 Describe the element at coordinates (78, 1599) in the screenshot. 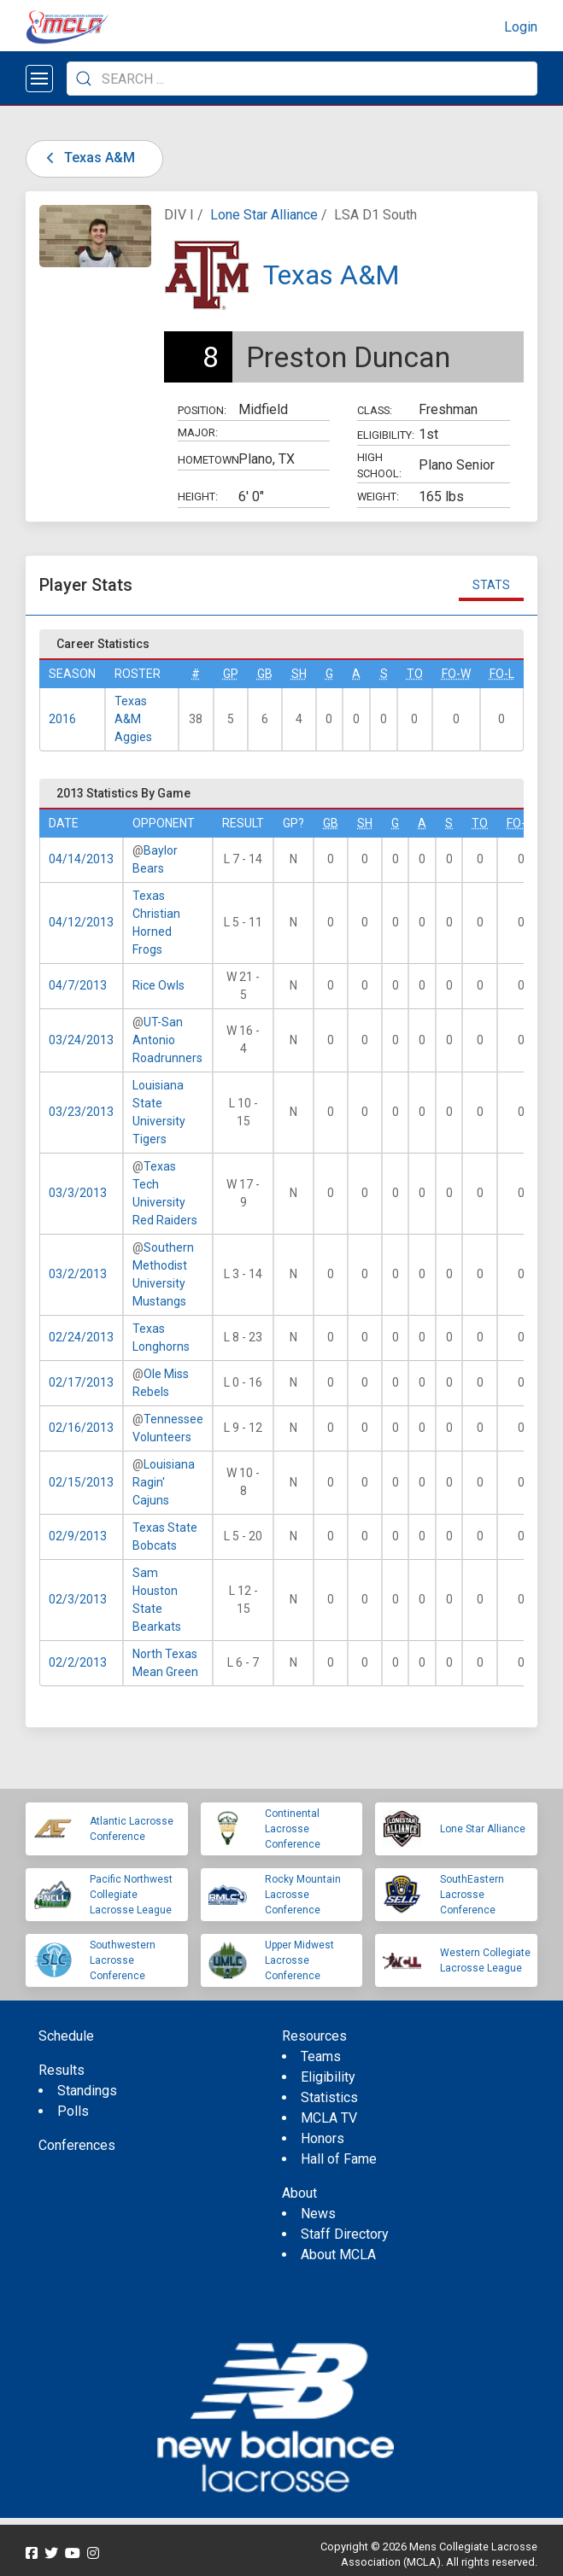

I see `02/3/2013` at that location.